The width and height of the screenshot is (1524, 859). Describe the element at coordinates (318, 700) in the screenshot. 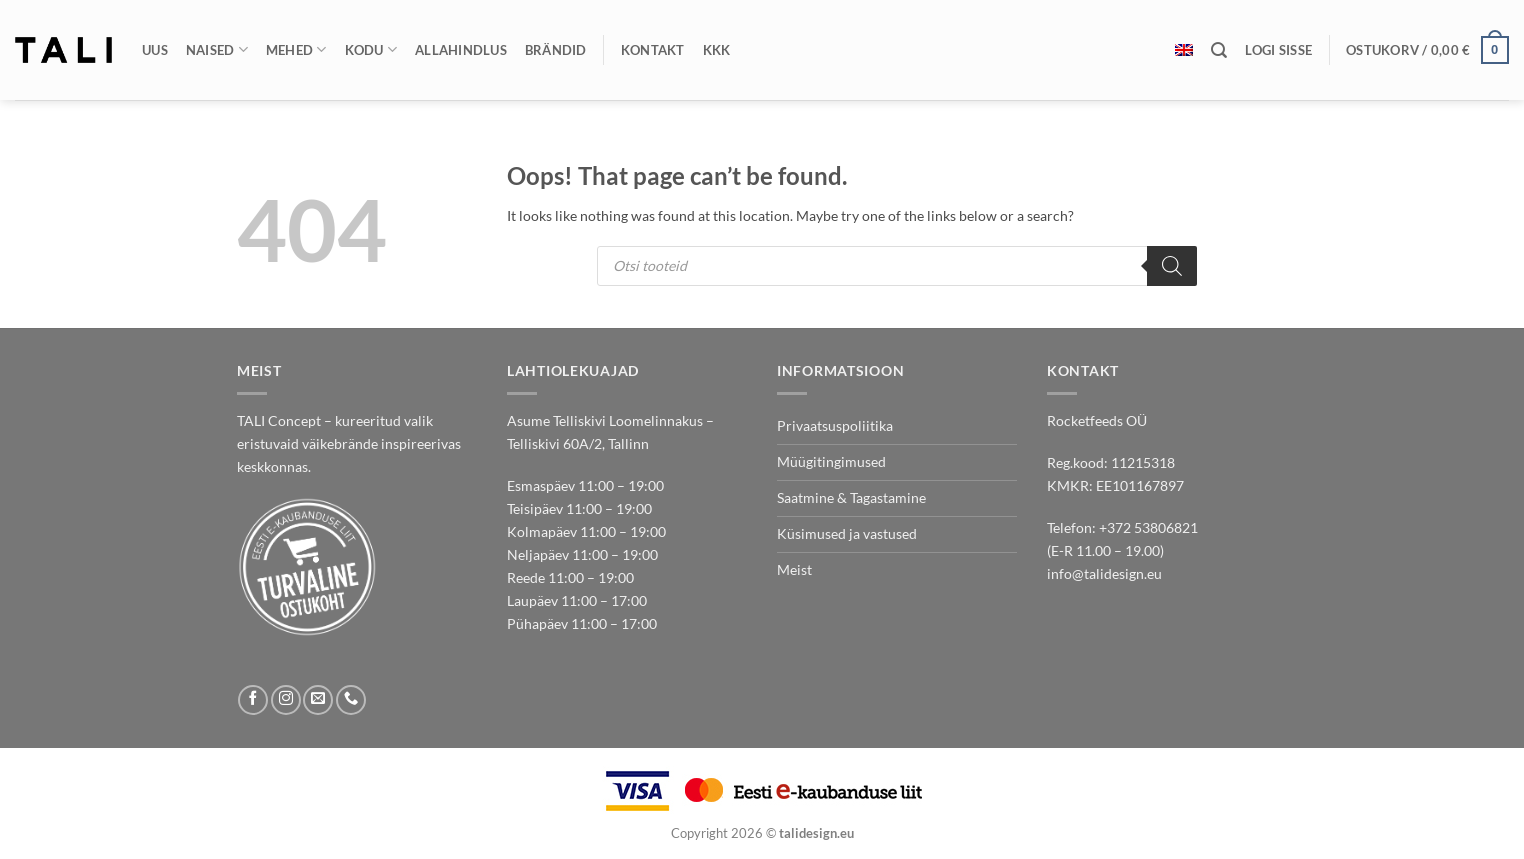

I see `[Send us an email]` at that location.